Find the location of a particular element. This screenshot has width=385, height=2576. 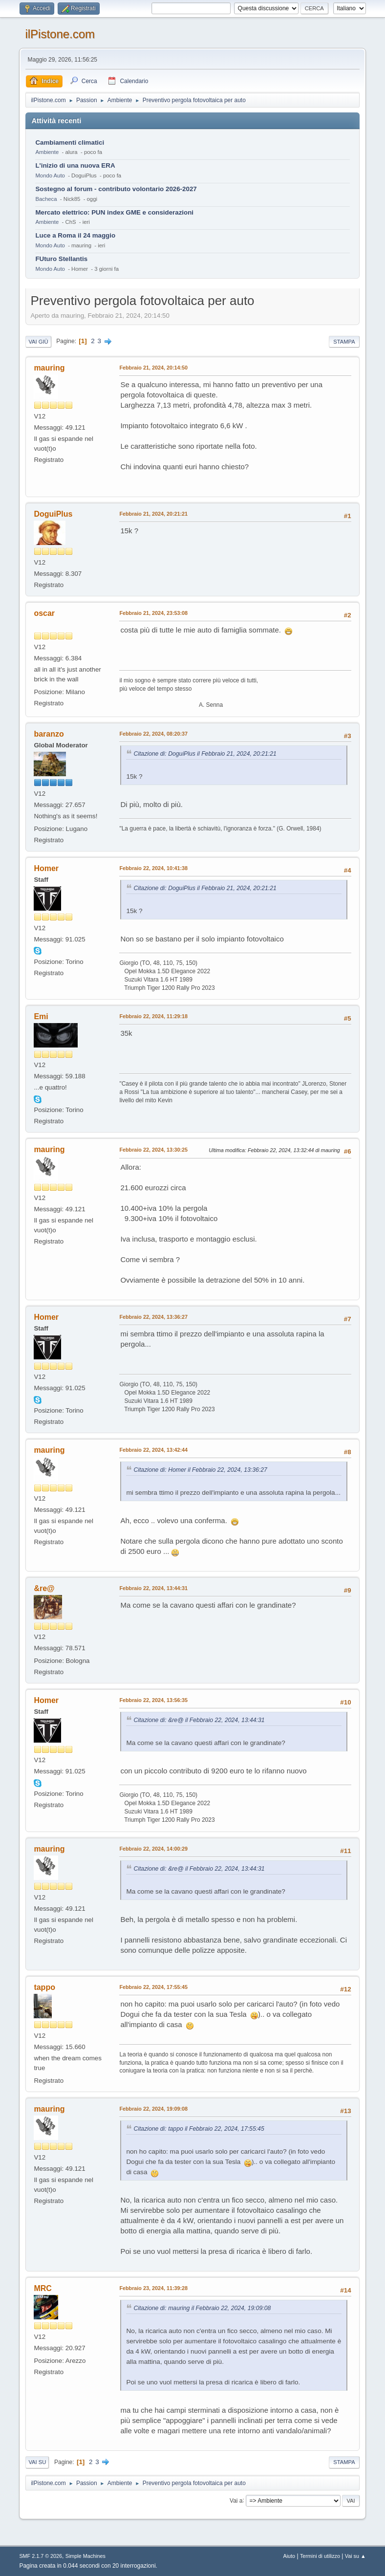

Febbraio 22, 2024, 19:09:08 is located at coordinates (153, 2109).